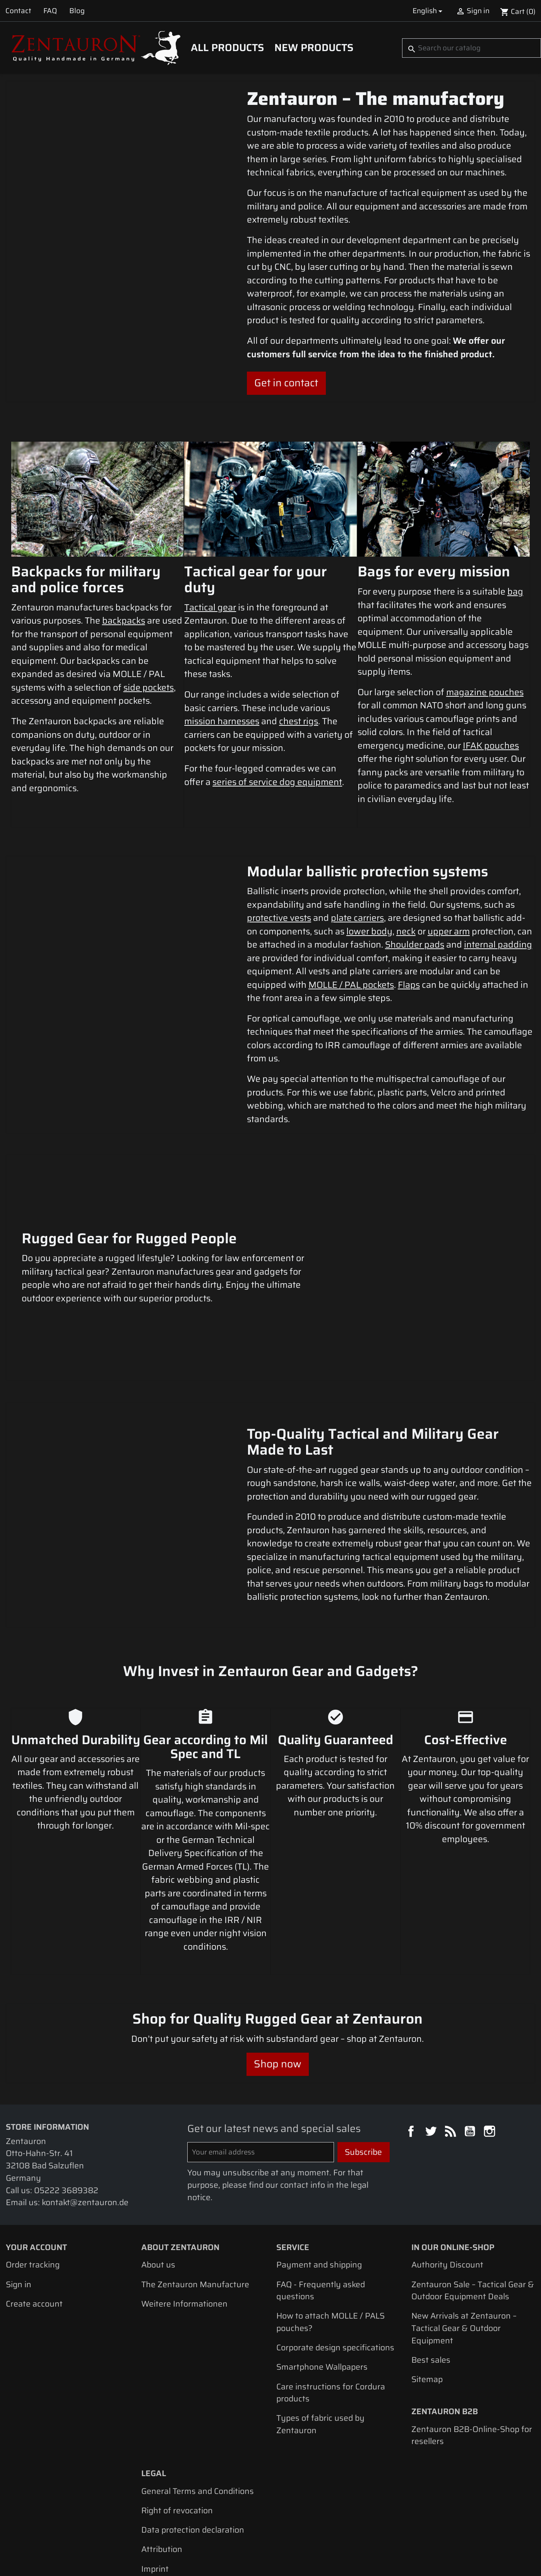  I want to click on Tactical gear, so click(210, 607).